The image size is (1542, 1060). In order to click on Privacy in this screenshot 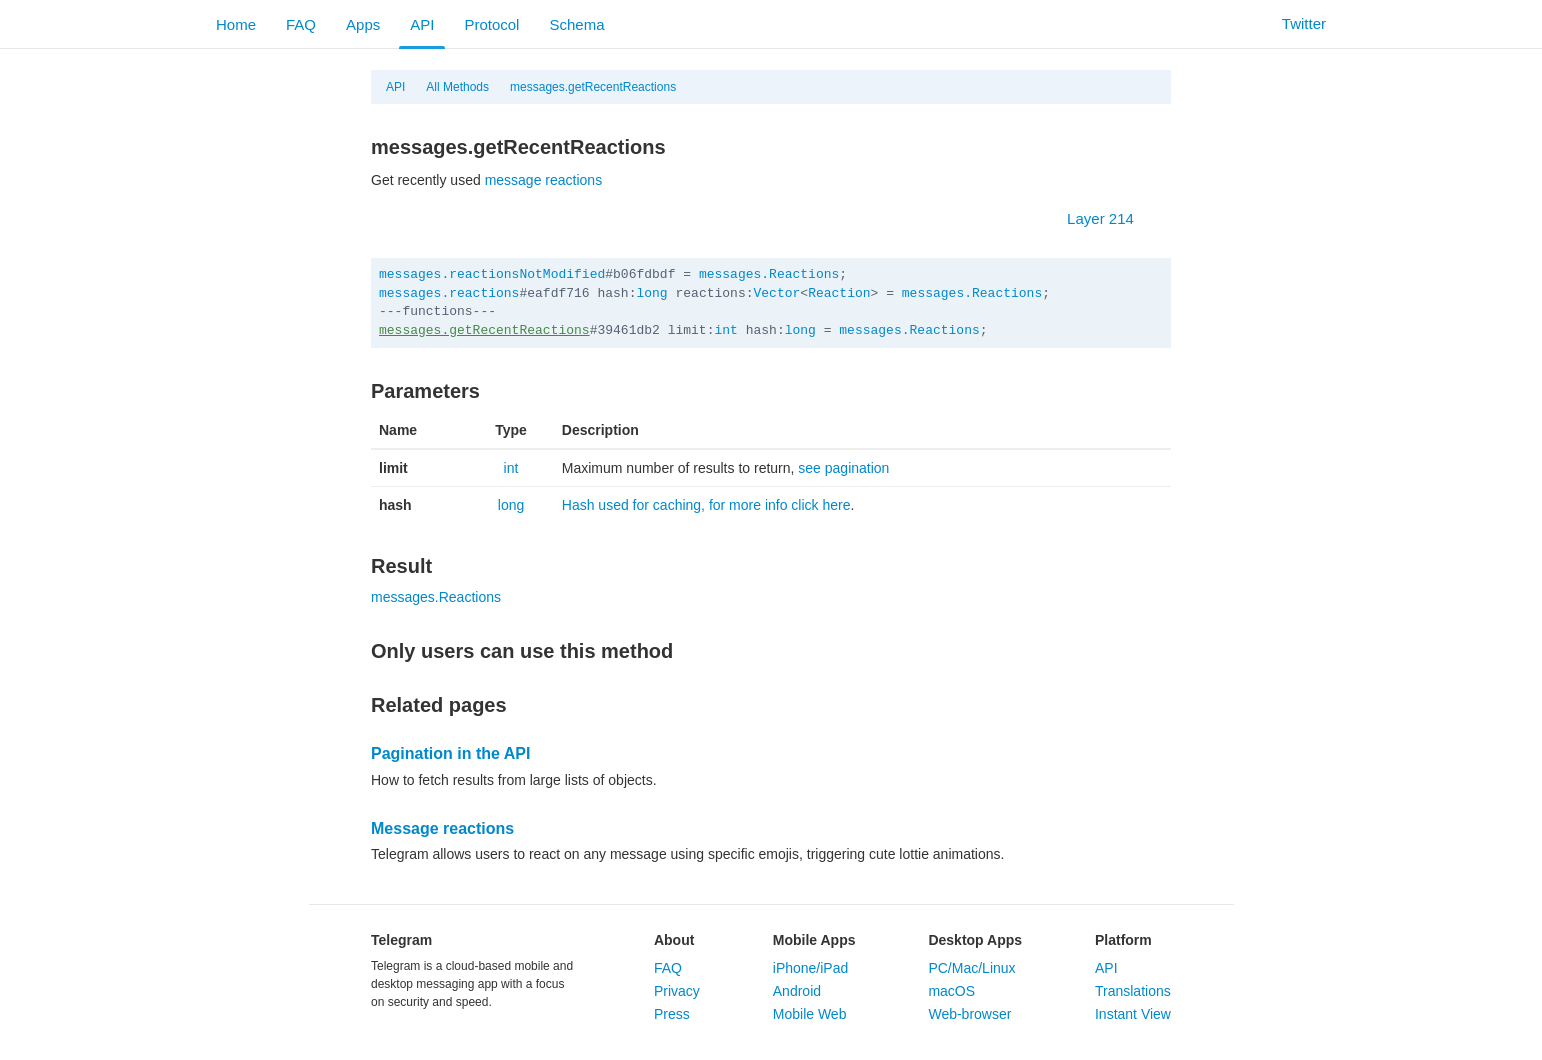, I will do `click(677, 991)`.